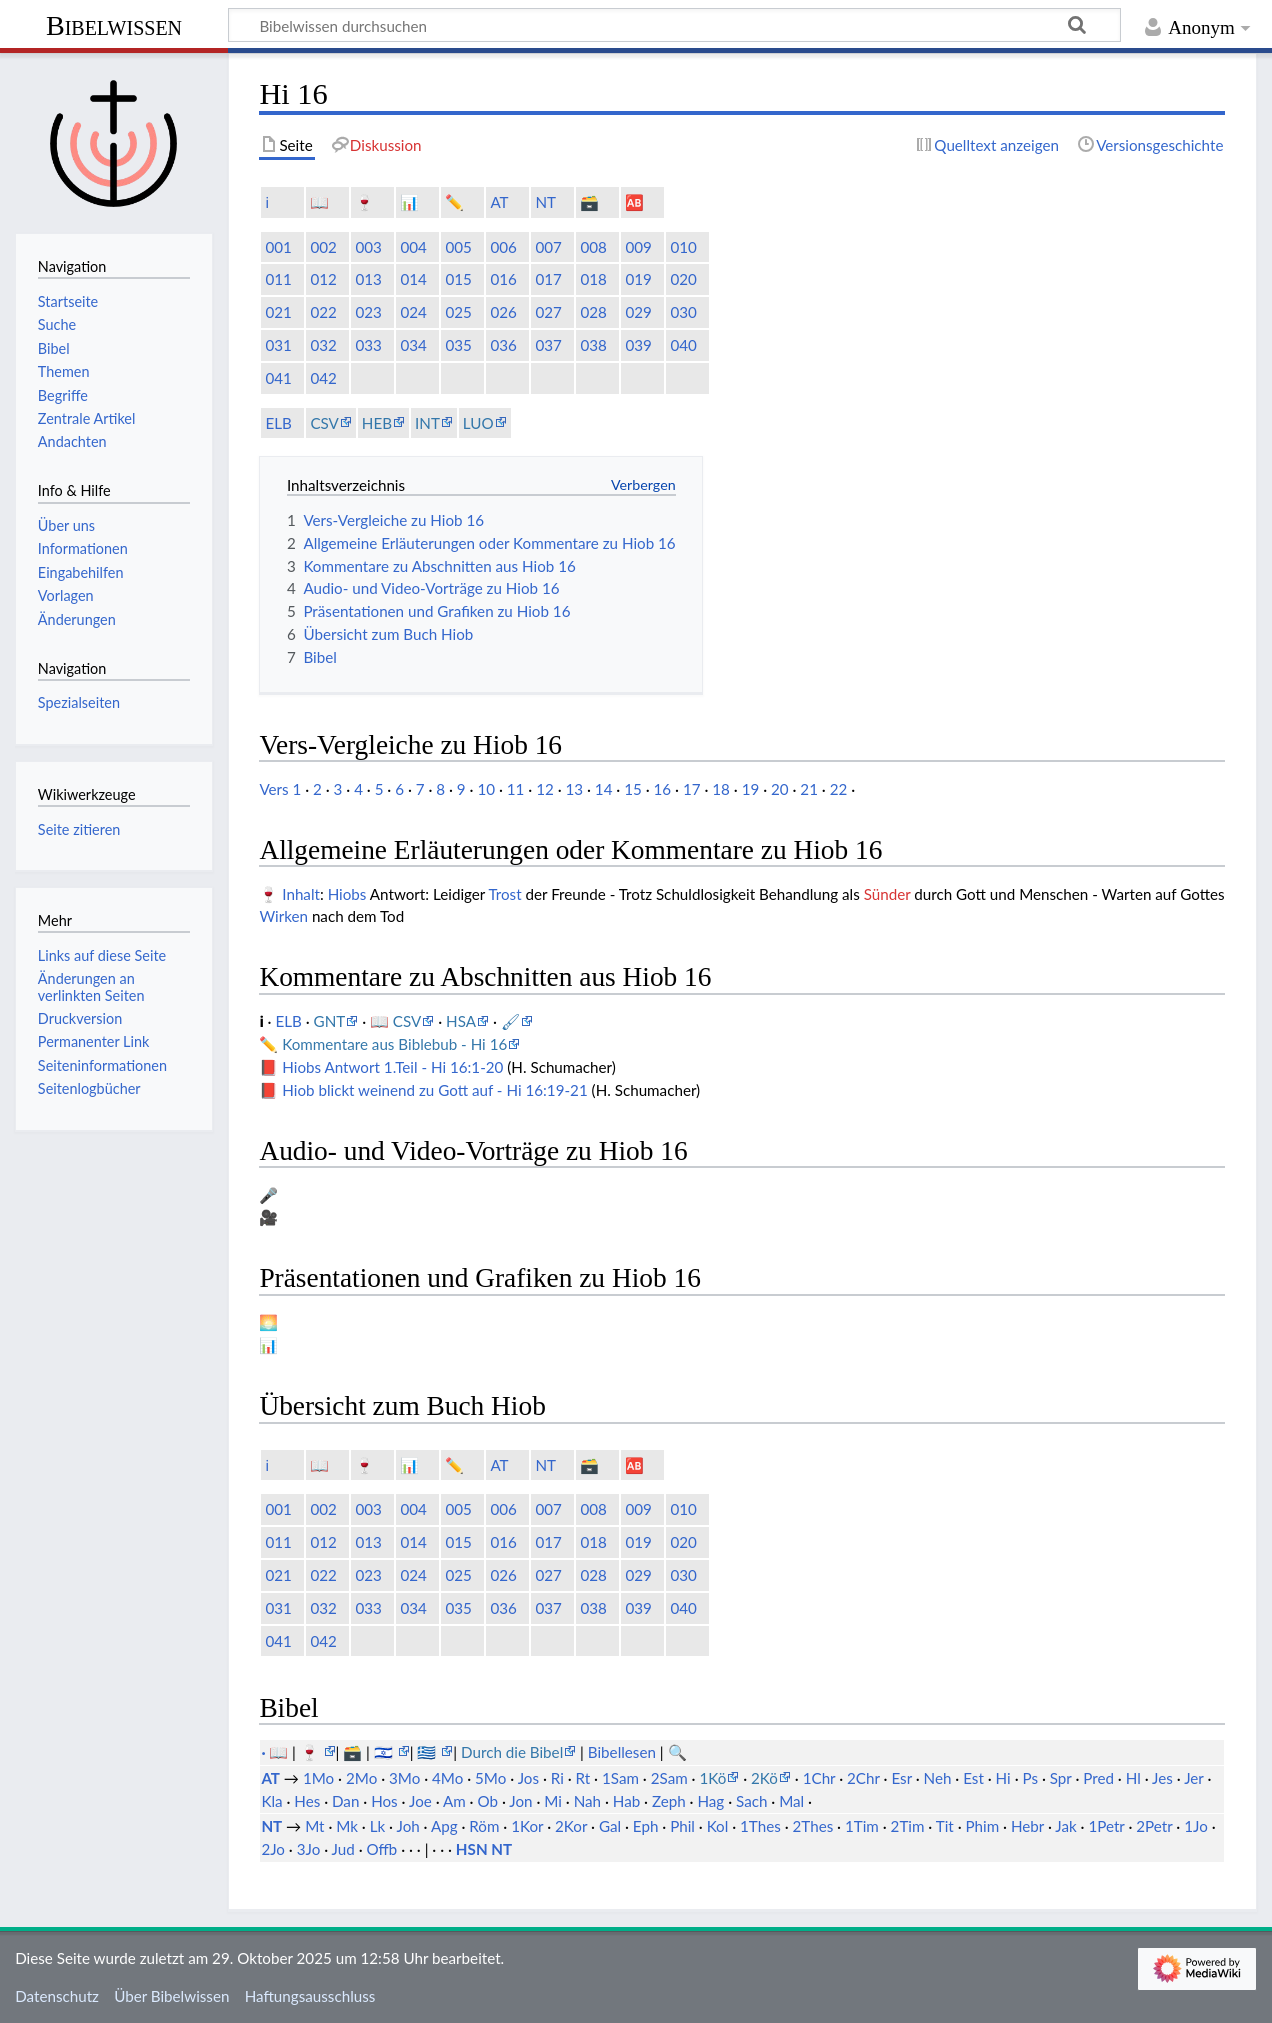 The image size is (1272, 2023). I want to click on Hebr, so click(1027, 1826).